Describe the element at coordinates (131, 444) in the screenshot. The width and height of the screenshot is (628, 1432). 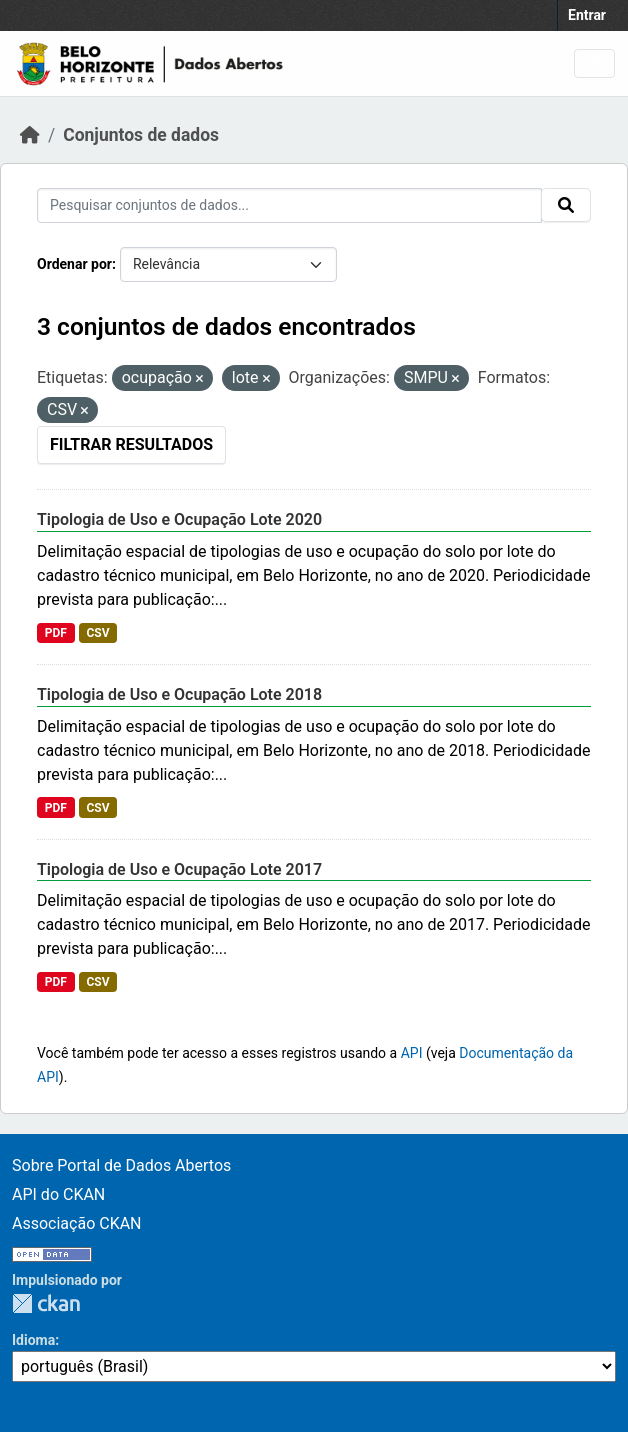
I see `Filtrar Resultados` at that location.